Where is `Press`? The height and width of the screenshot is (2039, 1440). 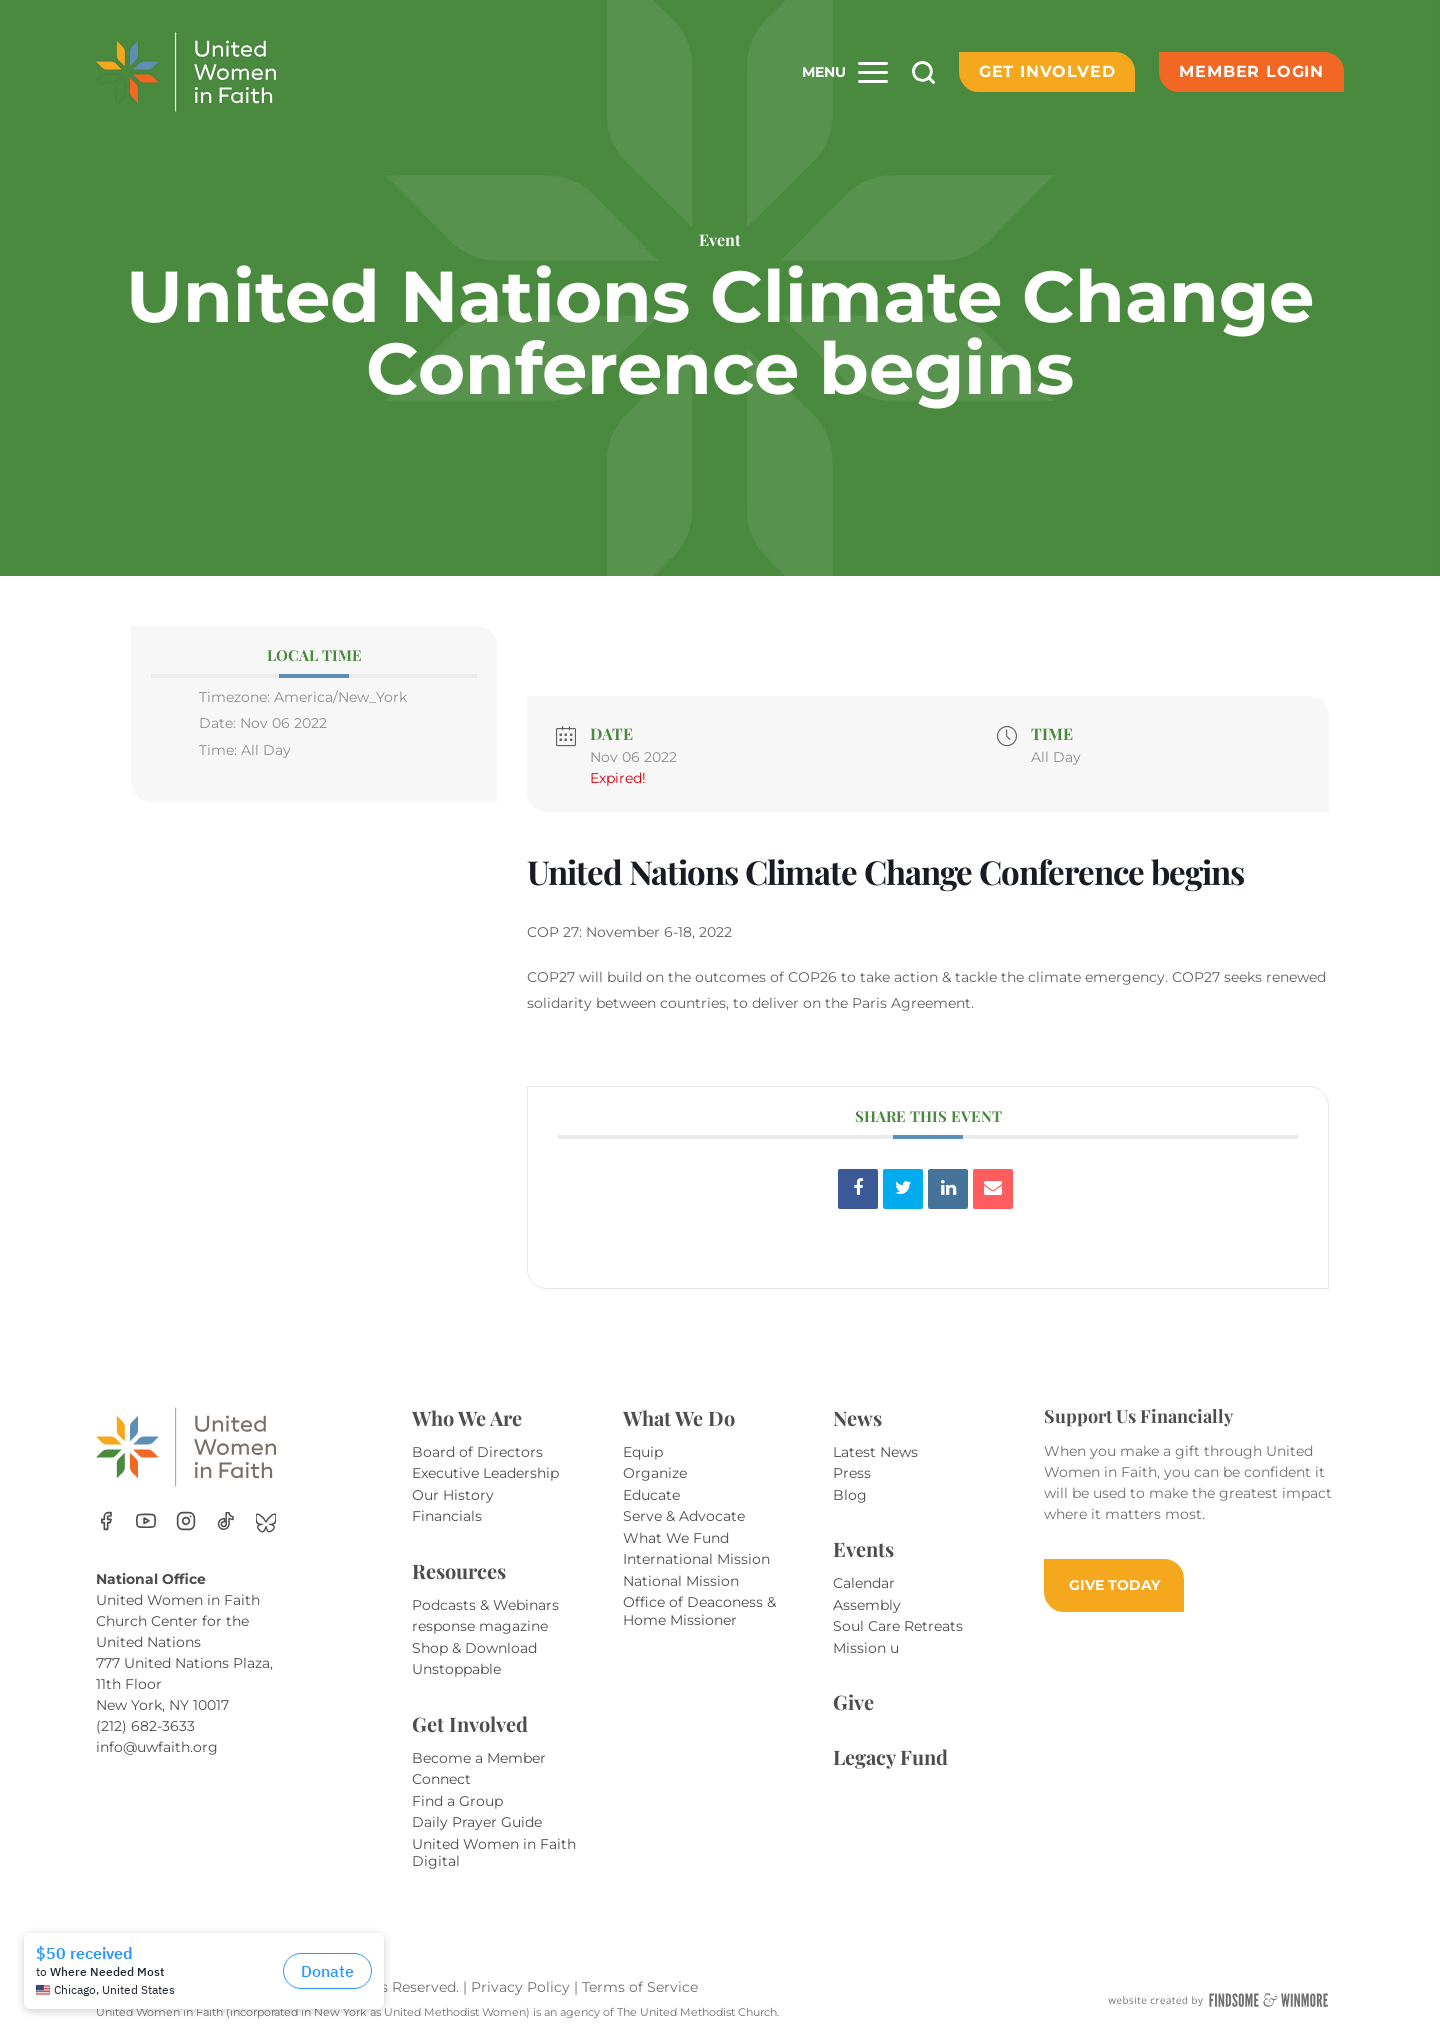
Press is located at coordinates (852, 1473).